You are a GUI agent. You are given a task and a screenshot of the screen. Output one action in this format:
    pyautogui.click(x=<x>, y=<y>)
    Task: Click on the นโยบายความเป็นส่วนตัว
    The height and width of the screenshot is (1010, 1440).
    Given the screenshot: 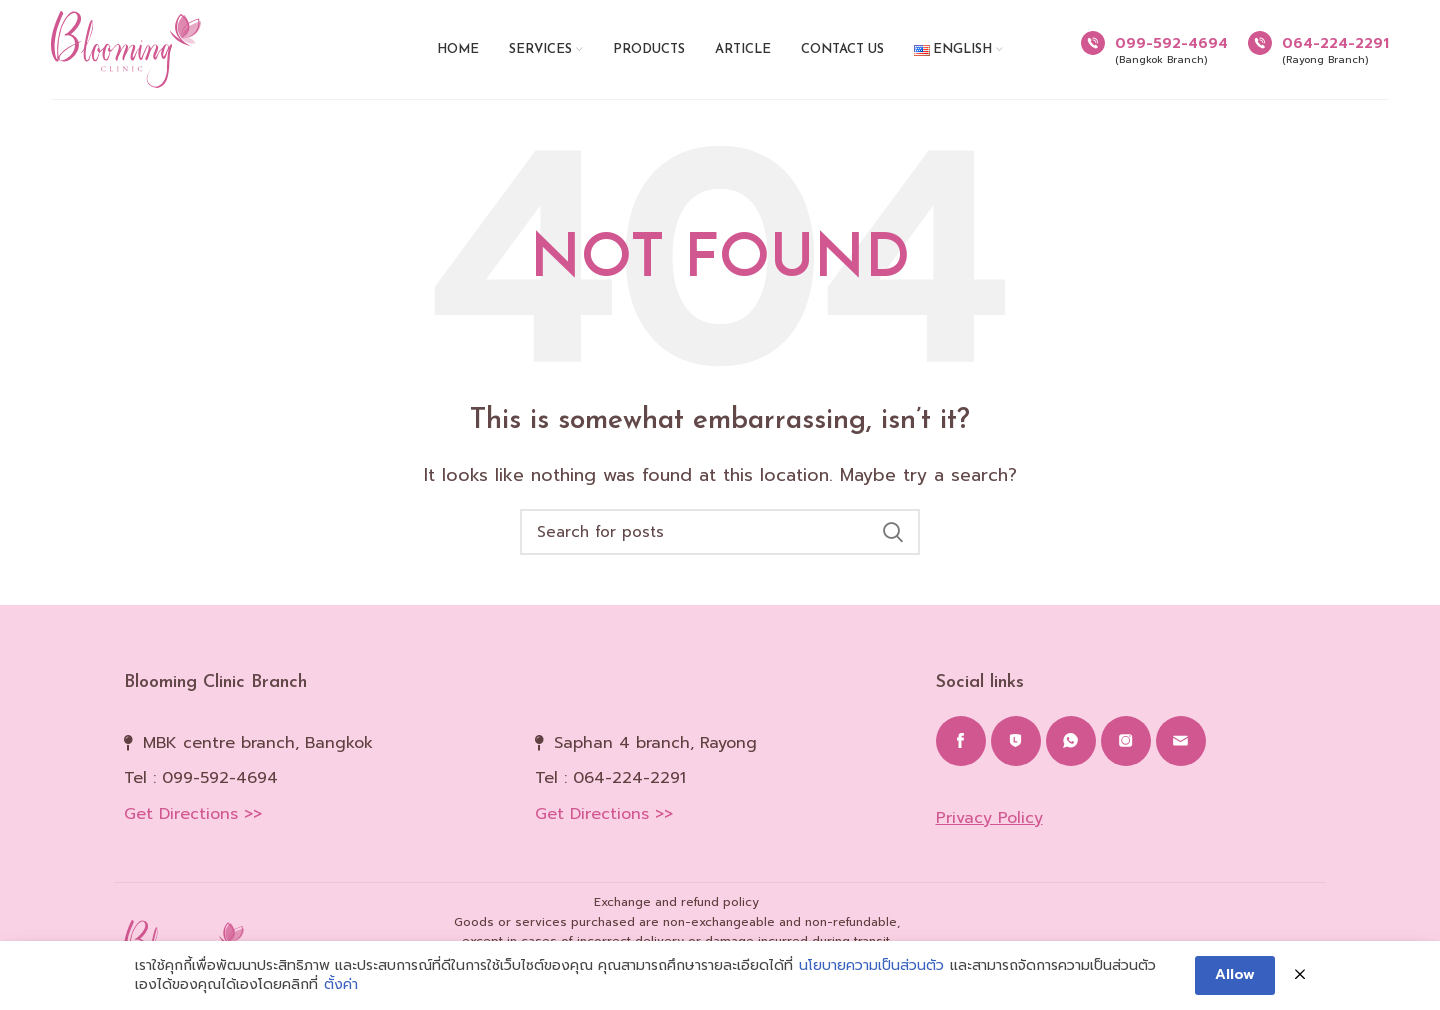 What is the action you would take?
    pyautogui.click(x=871, y=967)
    